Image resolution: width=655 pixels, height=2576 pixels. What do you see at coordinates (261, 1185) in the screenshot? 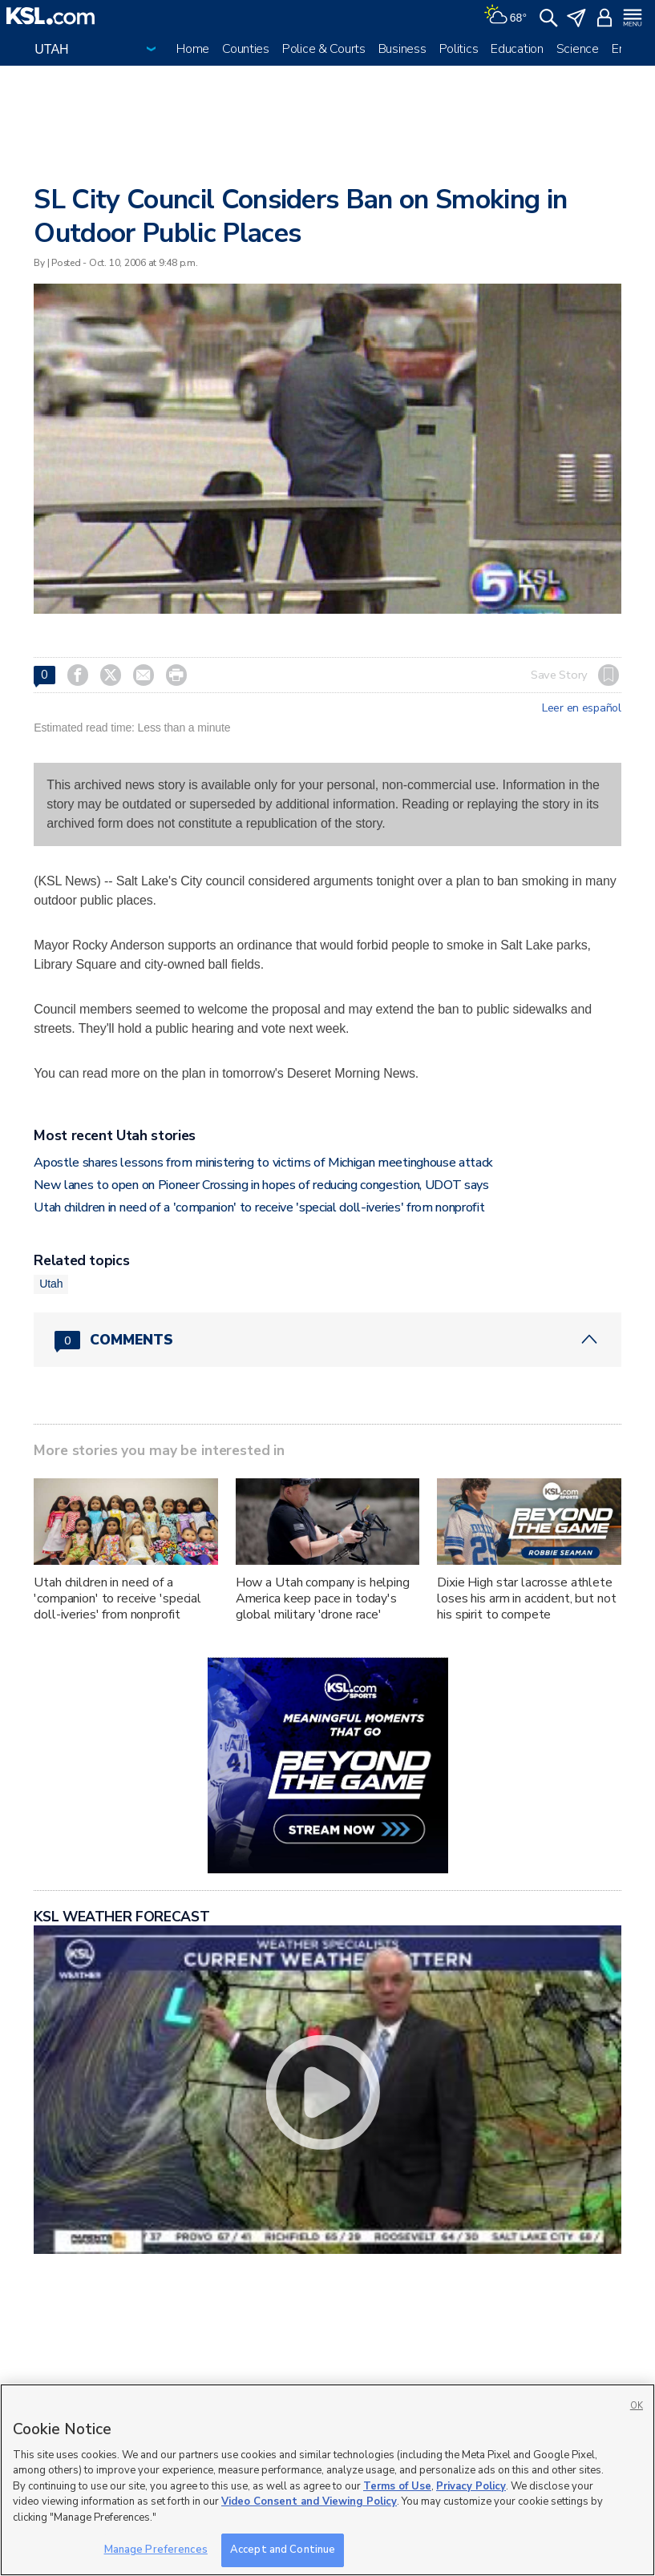
I see `New lanes to open on Pioneer Crossing in hopes of reducing congestion, UDOT says` at bounding box center [261, 1185].